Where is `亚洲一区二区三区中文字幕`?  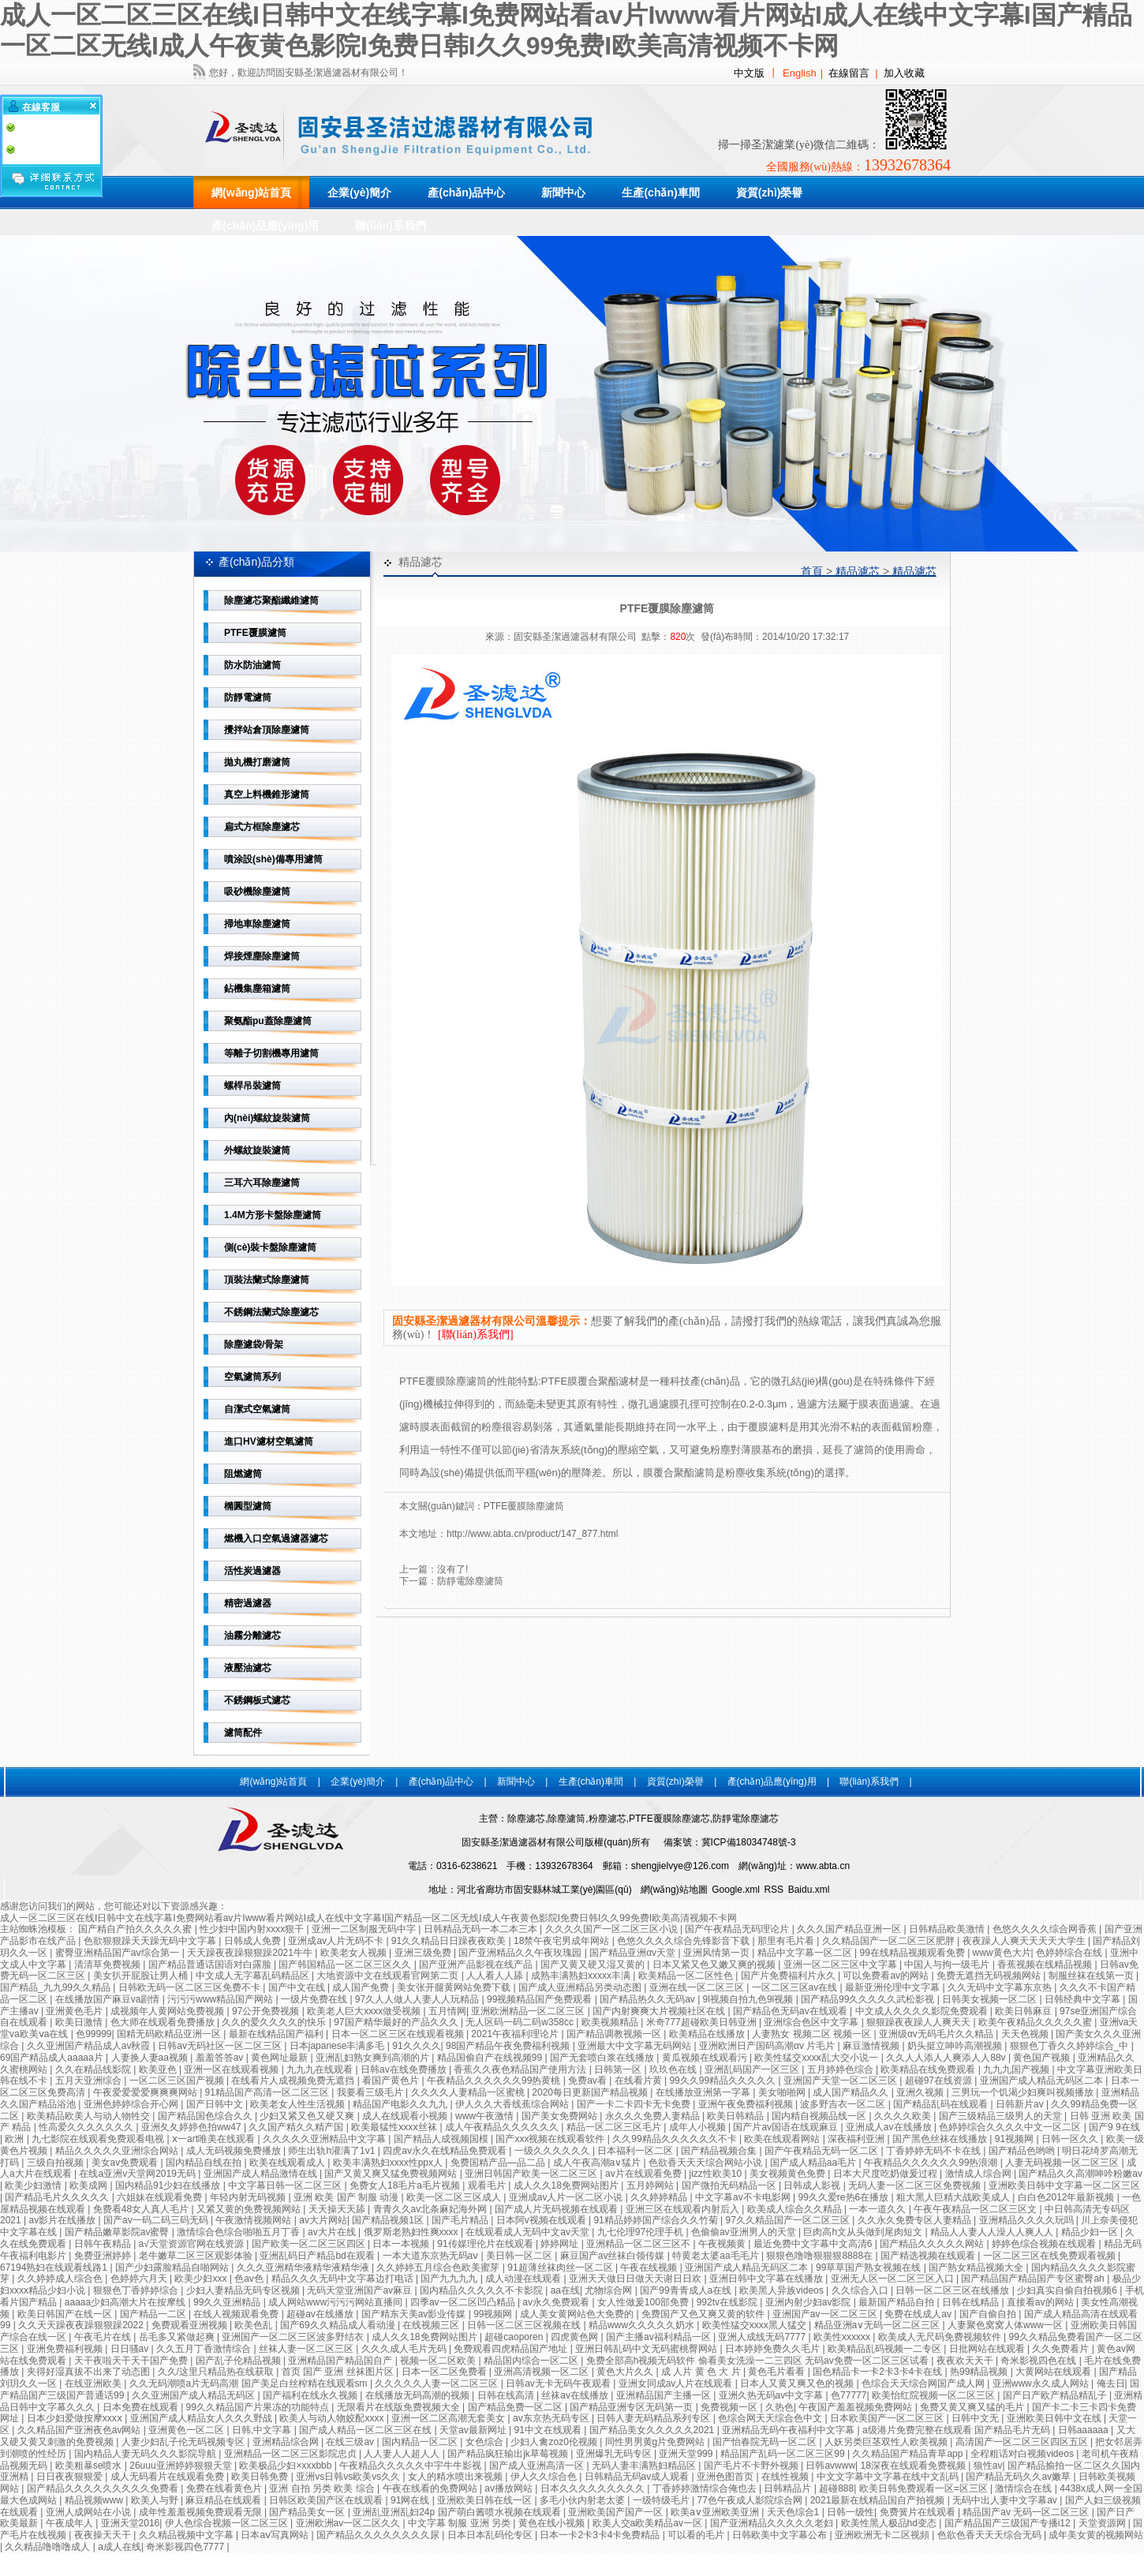
亚洲一区二区三区中文字幕 is located at coordinates (841, 1964).